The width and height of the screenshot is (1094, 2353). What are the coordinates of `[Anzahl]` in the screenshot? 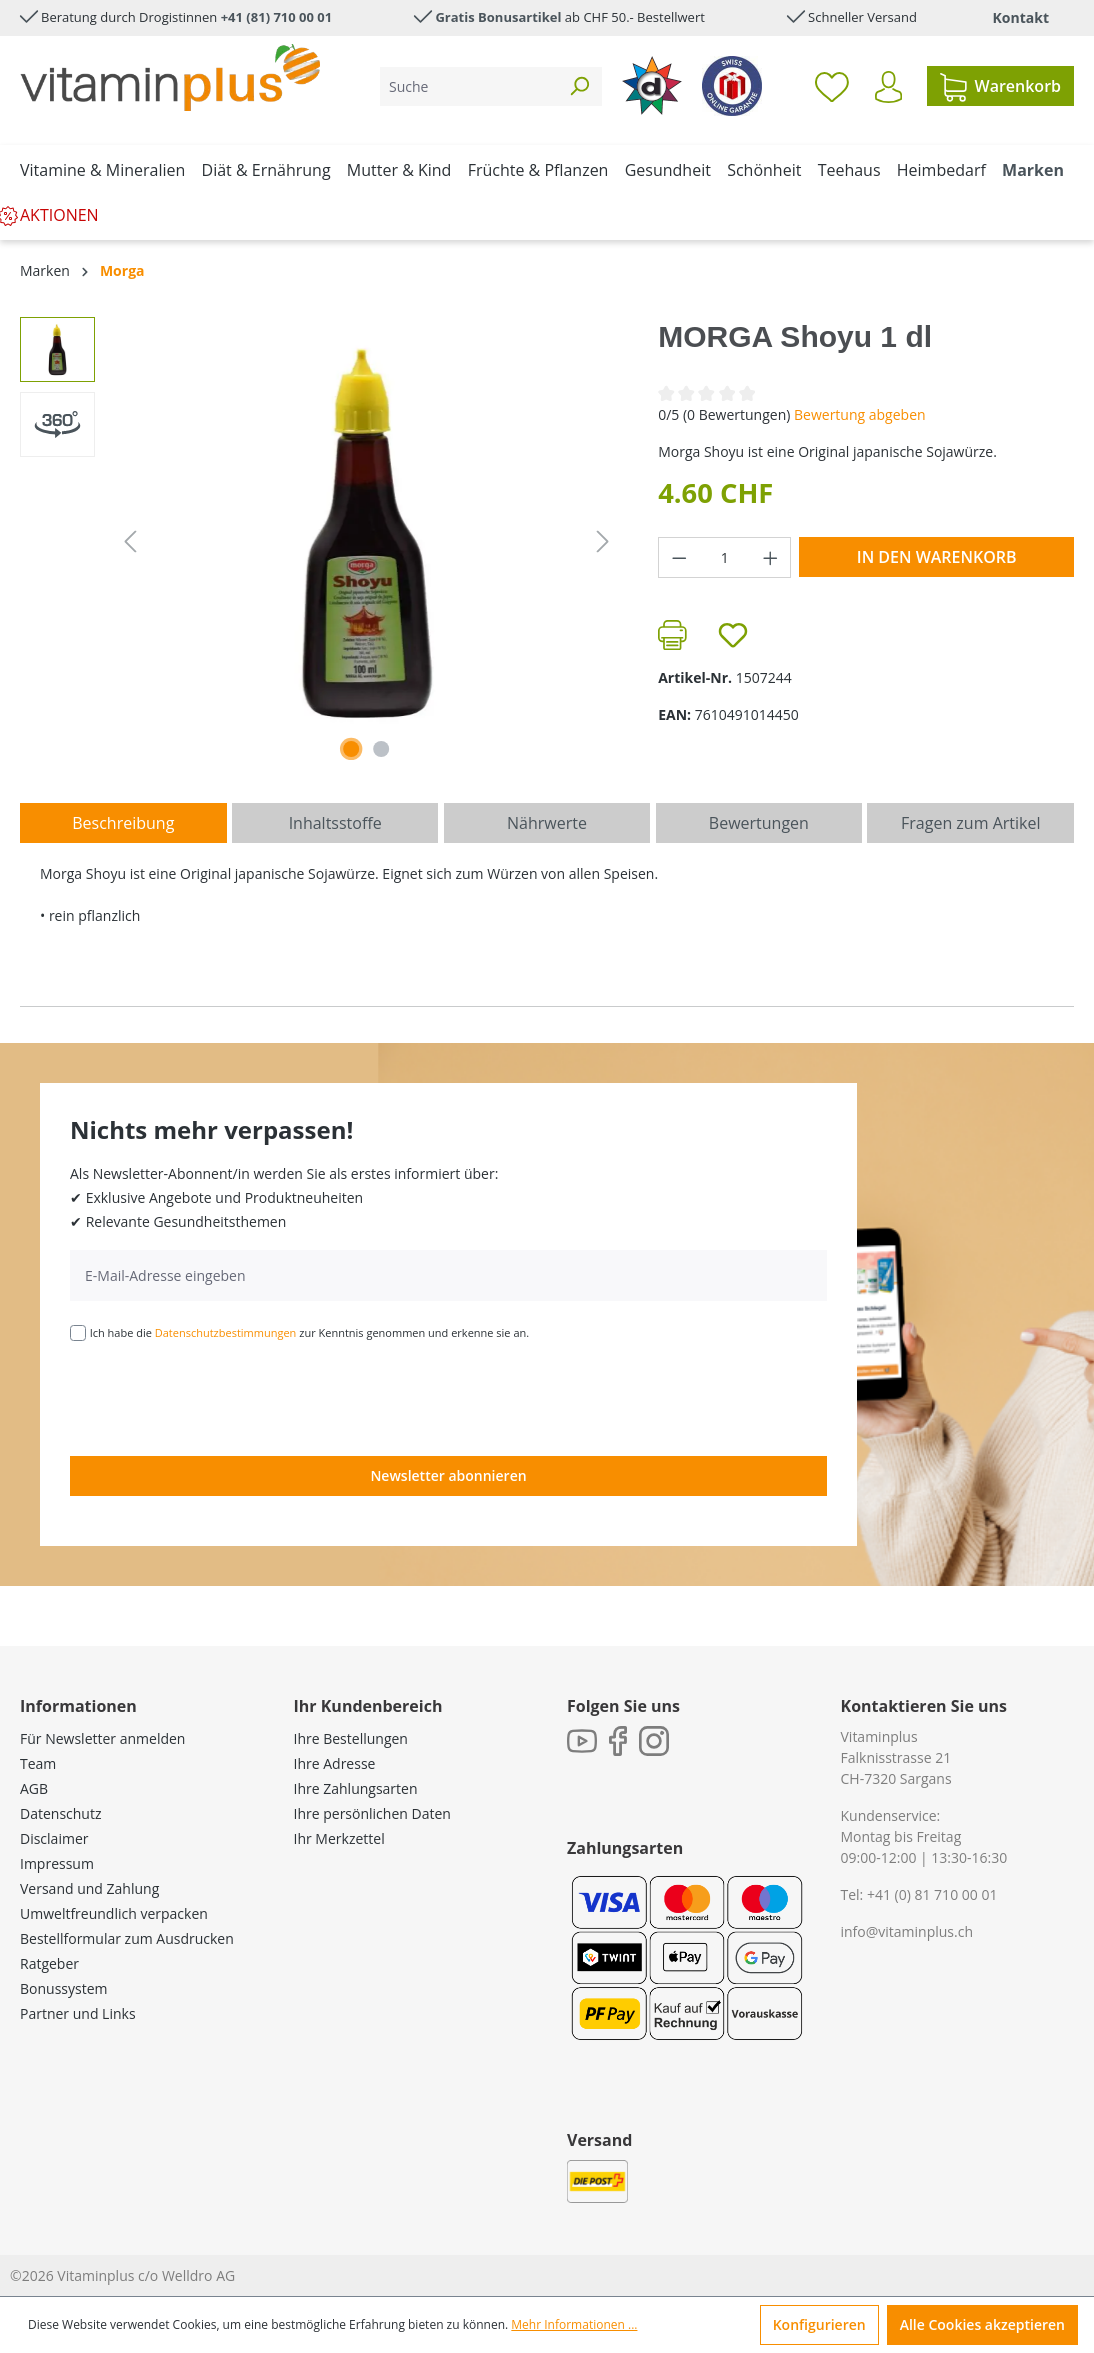 It's located at (725, 557).